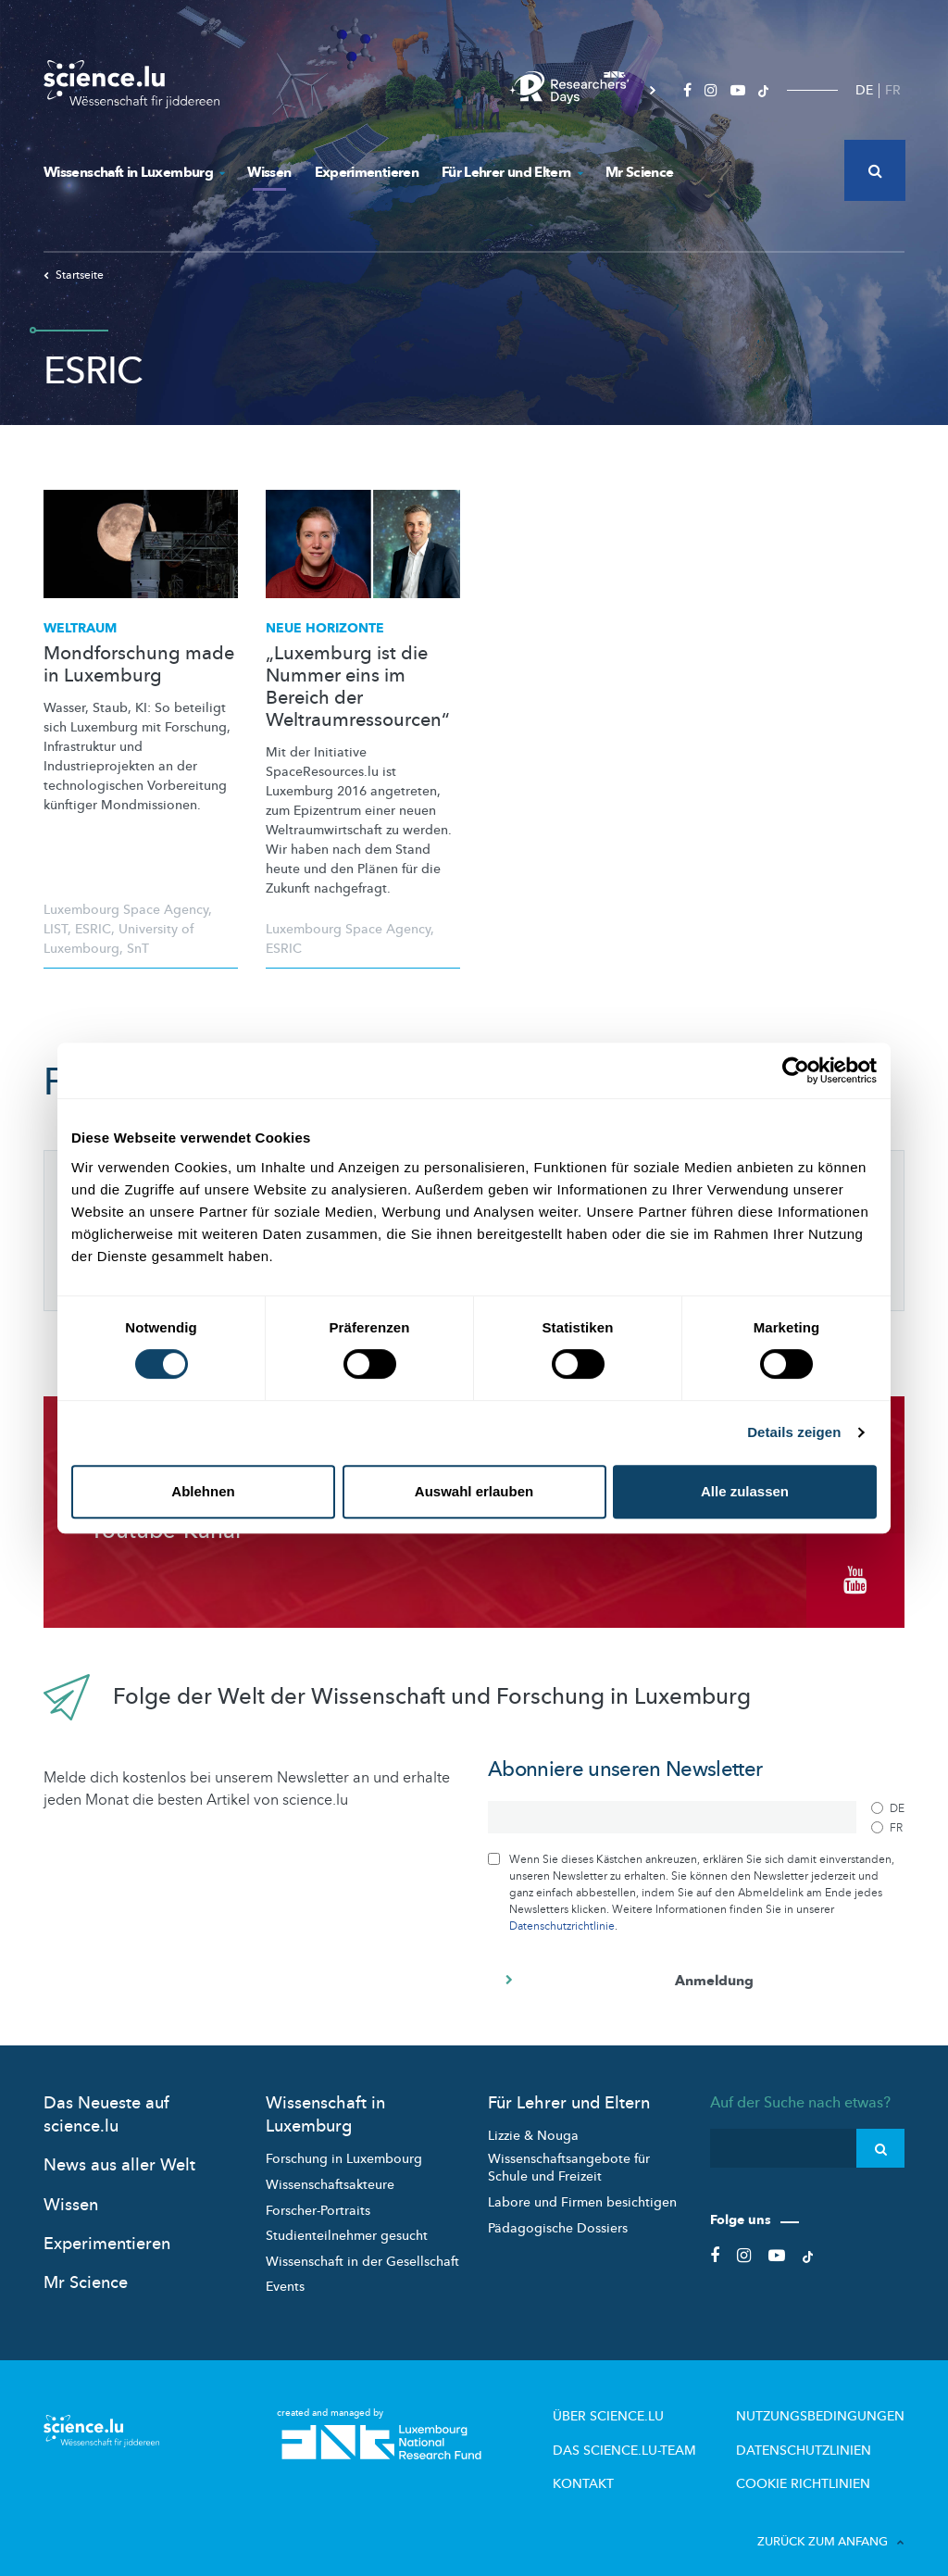 The height and width of the screenshot is (2576, 948). Describe the element at coordinates (74, 275) in the screenshot. I see `Startseite` at that location.